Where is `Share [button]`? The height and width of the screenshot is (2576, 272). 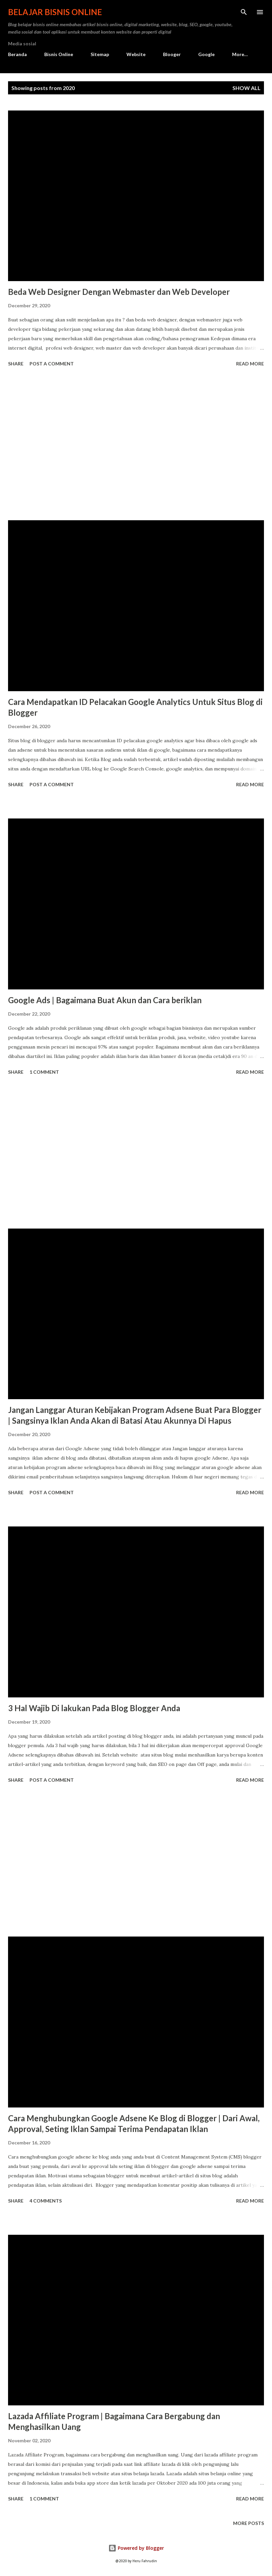
Share [button] is located at coordinates (15, 363).